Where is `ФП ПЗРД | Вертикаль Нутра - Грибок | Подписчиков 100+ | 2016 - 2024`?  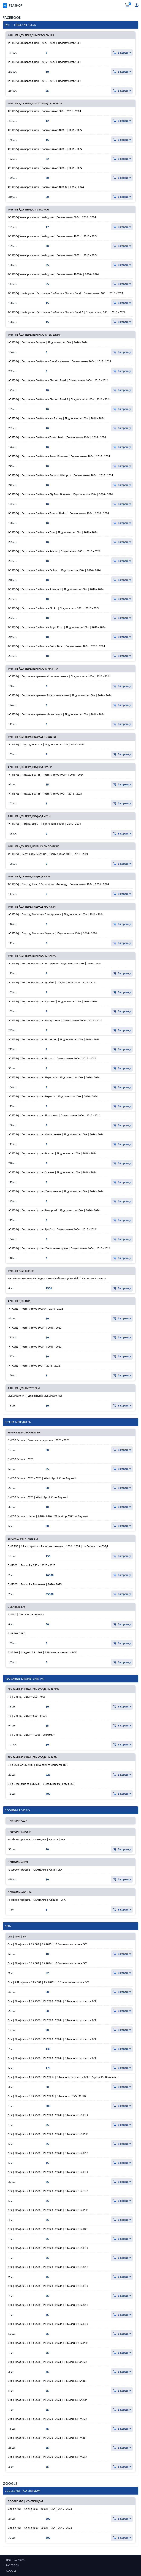
ФП ПЗРД | Вертикаль Нутра - Грибок | Подписчиков 100+ | 2016 - 2024 is located at coordinates (52, 1229).